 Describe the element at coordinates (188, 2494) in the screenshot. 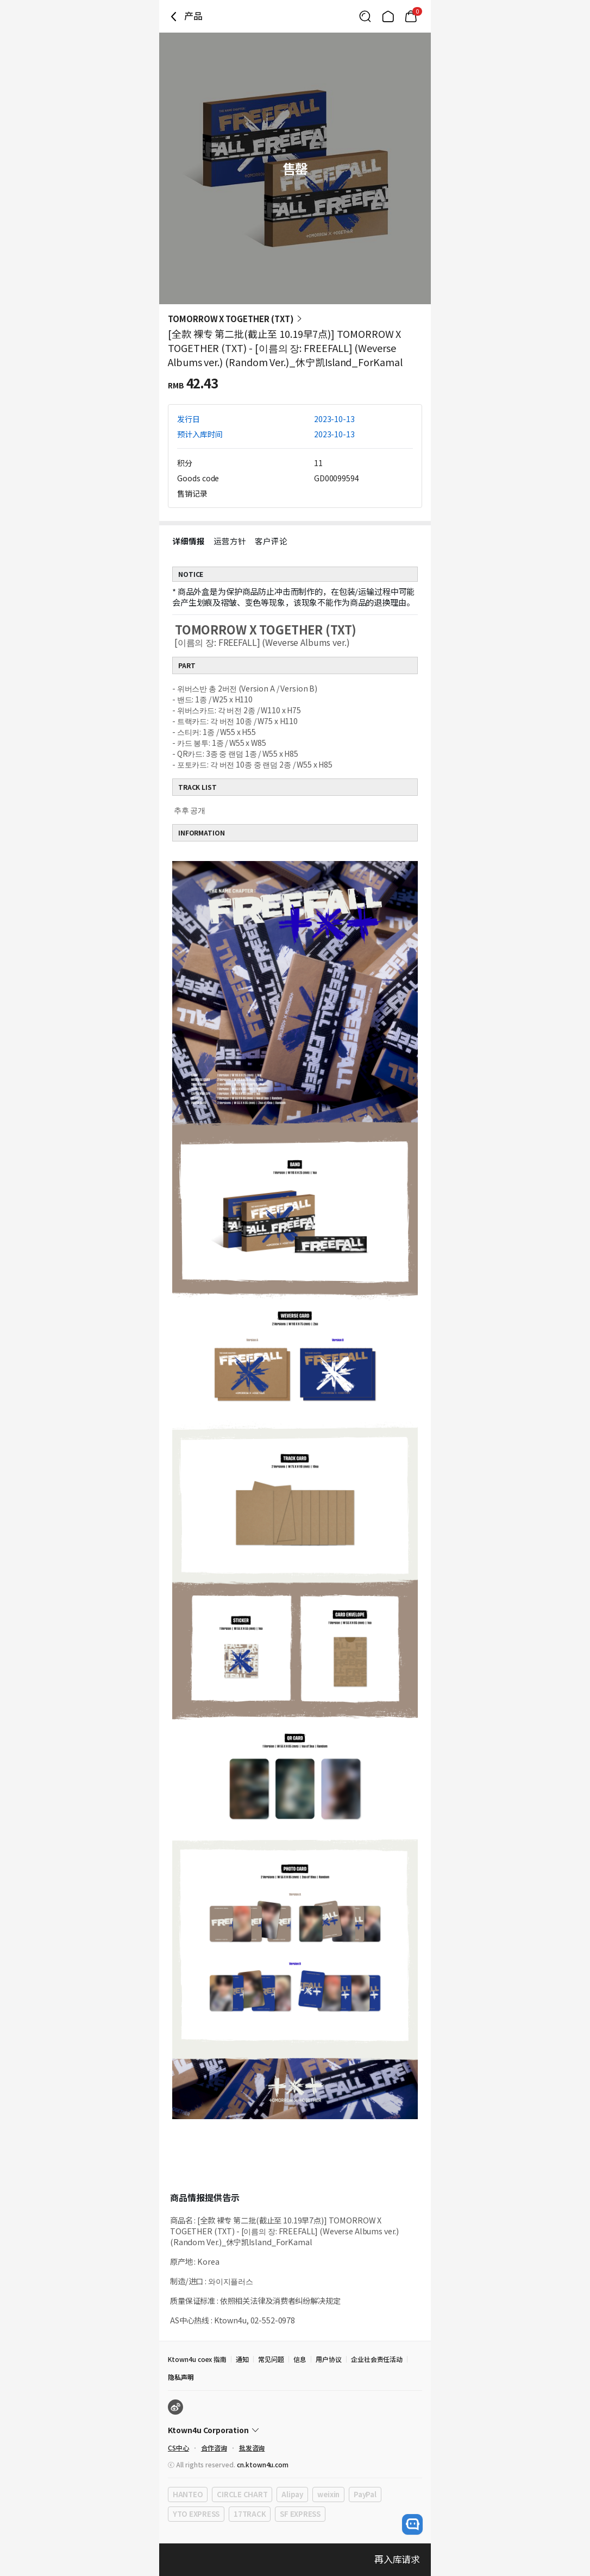

I see `HANTEO` at that location.